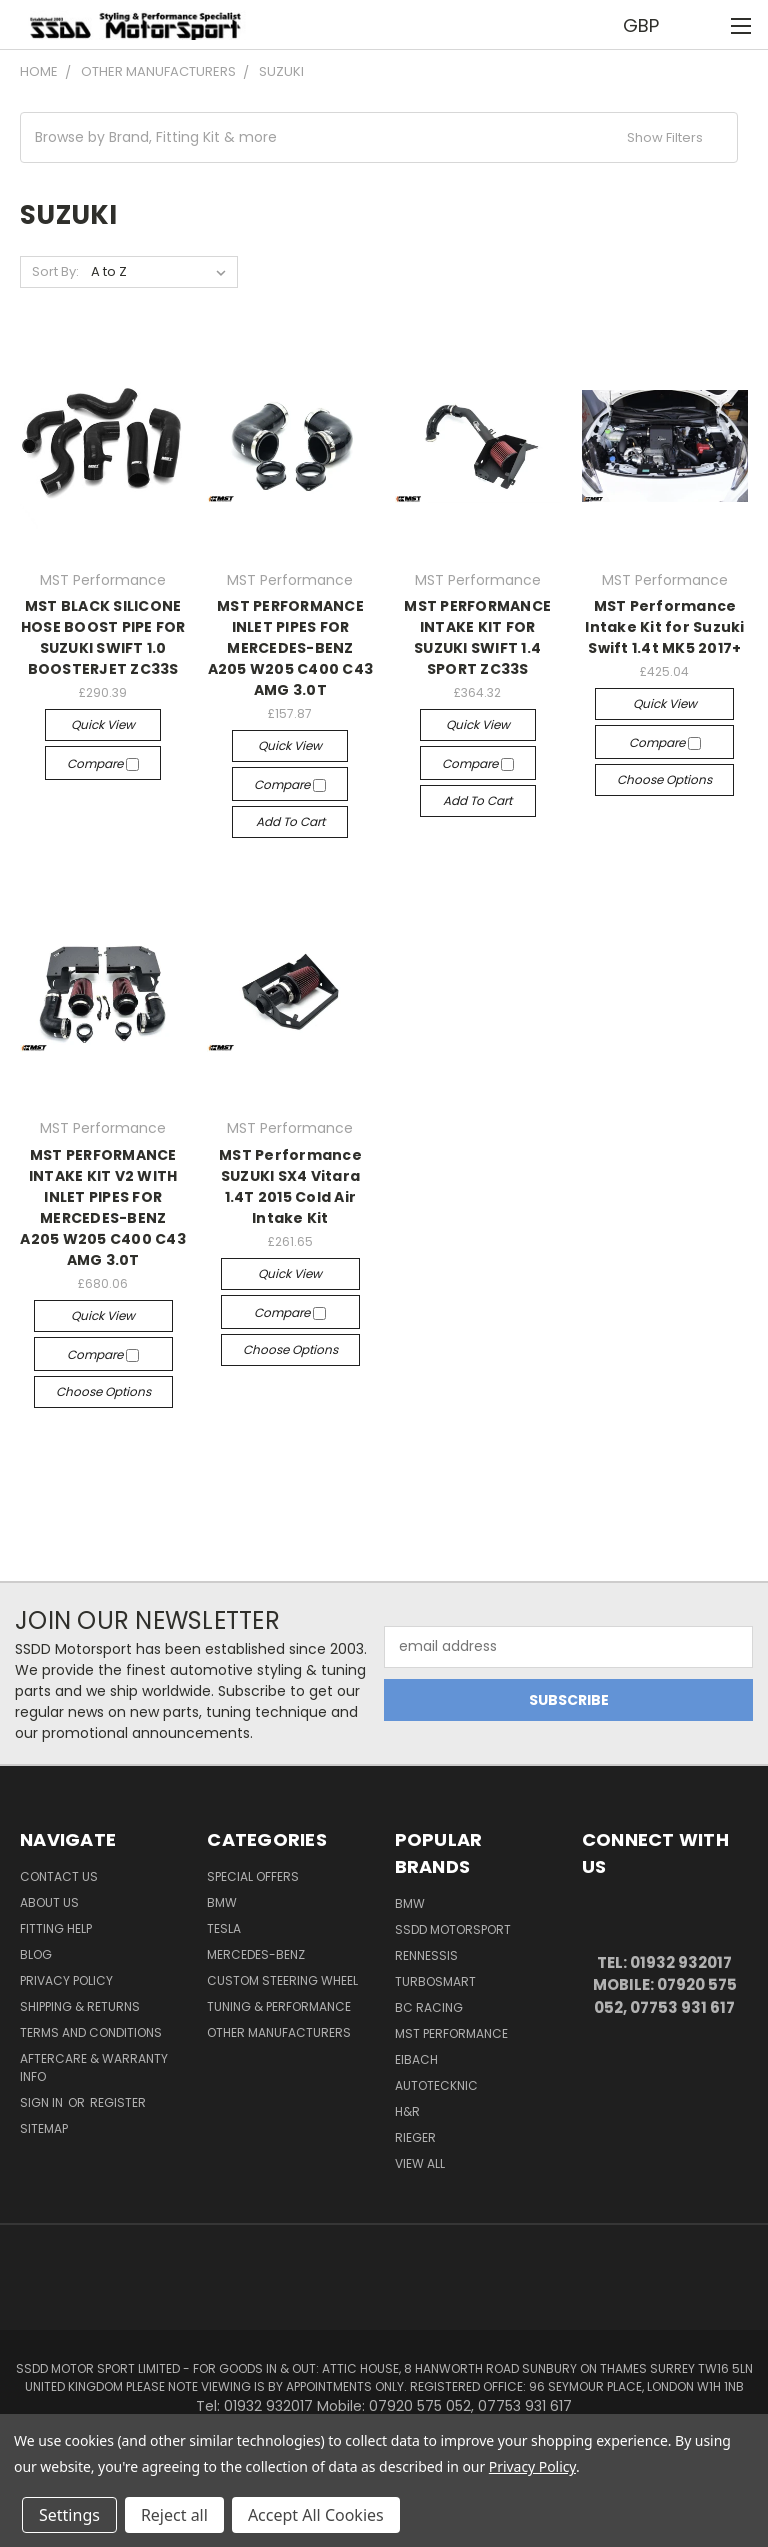 The width and height of the screenshot is (768, 2547). What do you see at coordinates (103, 763) in the screenshot?
I see `Compare` at bounding box center [103, 763].